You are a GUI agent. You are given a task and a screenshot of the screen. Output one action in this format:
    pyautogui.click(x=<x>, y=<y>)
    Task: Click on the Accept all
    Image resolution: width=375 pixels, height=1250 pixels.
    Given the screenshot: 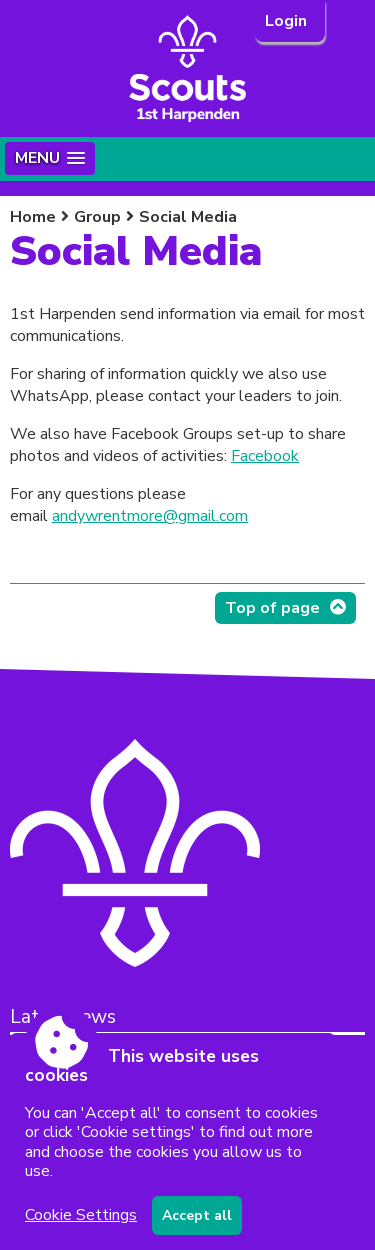 What is the action you would take?
    pyautogui.click(x=197, y=1215)
    